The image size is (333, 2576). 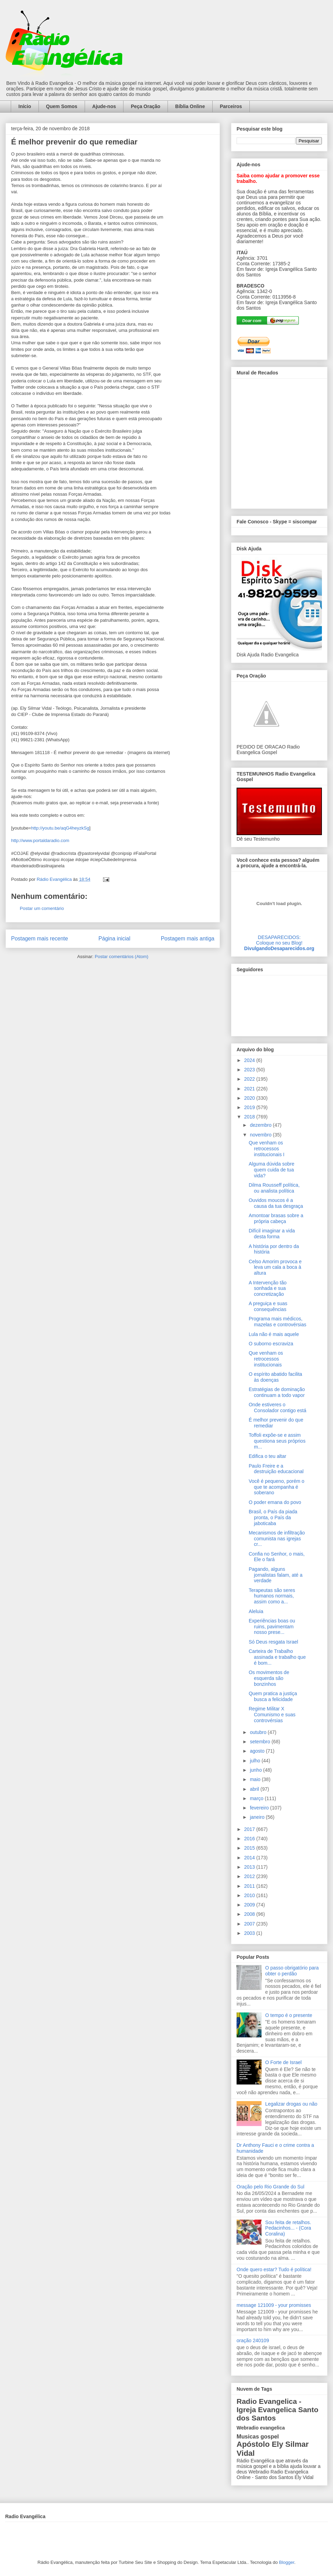 What do you see at coordinates (275, 1267) in the screenshot?
I see `Celso Amorim provoca e leva um cala a boca à altura` at bounding box center [275, 1267].